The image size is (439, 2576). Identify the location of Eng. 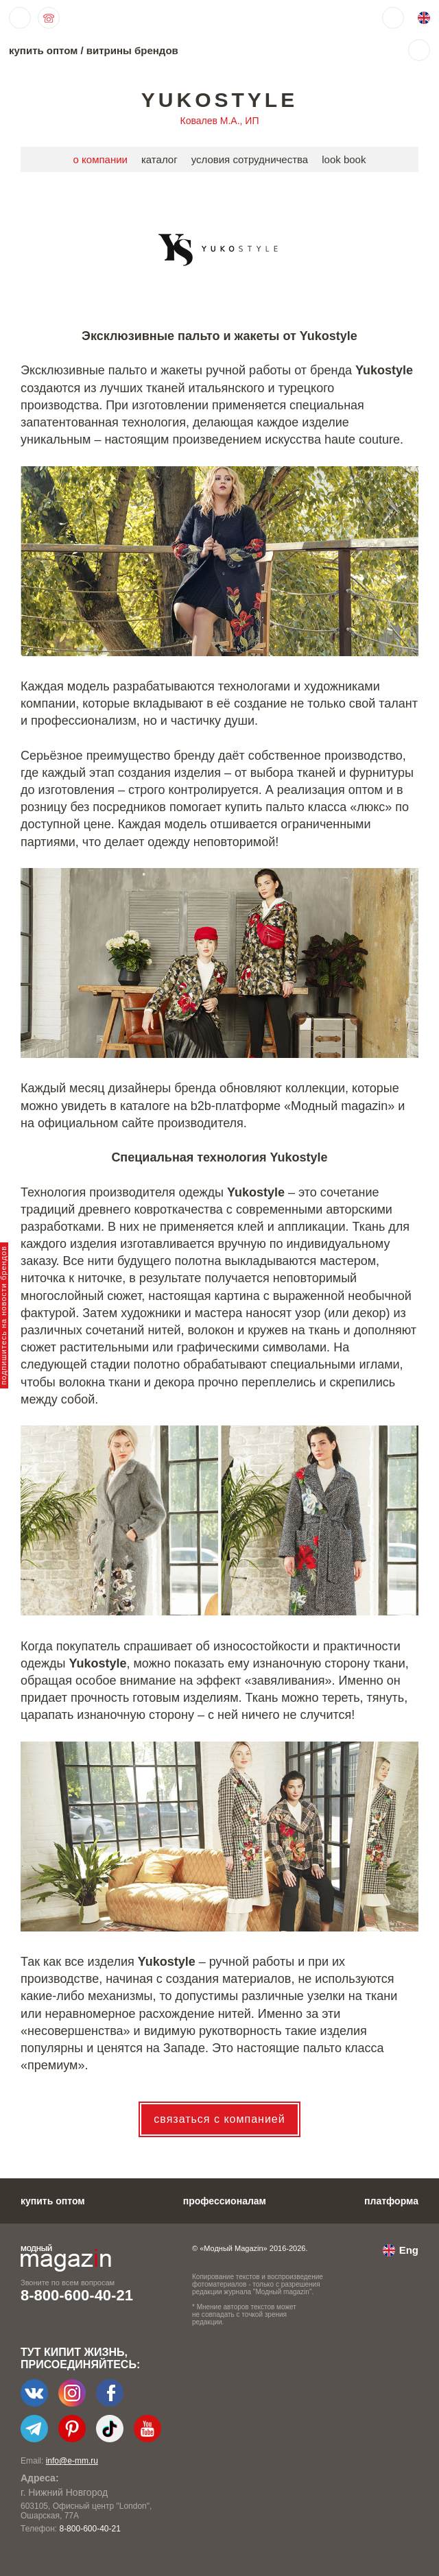
(408, 2250).